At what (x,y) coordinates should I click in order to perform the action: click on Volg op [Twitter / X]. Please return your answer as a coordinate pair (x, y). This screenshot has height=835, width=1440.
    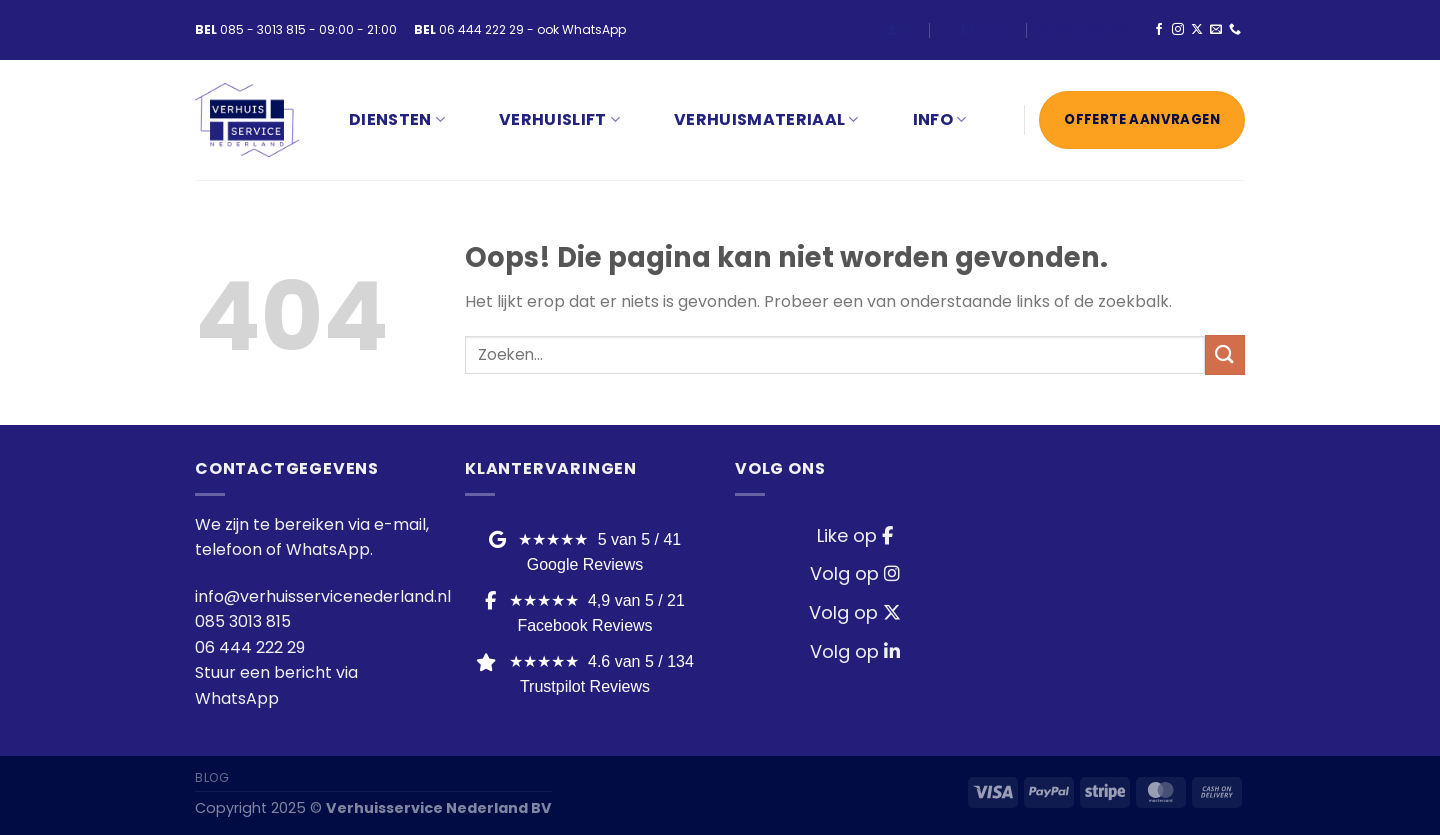
    Looking at the image, I should click on (855, 612).